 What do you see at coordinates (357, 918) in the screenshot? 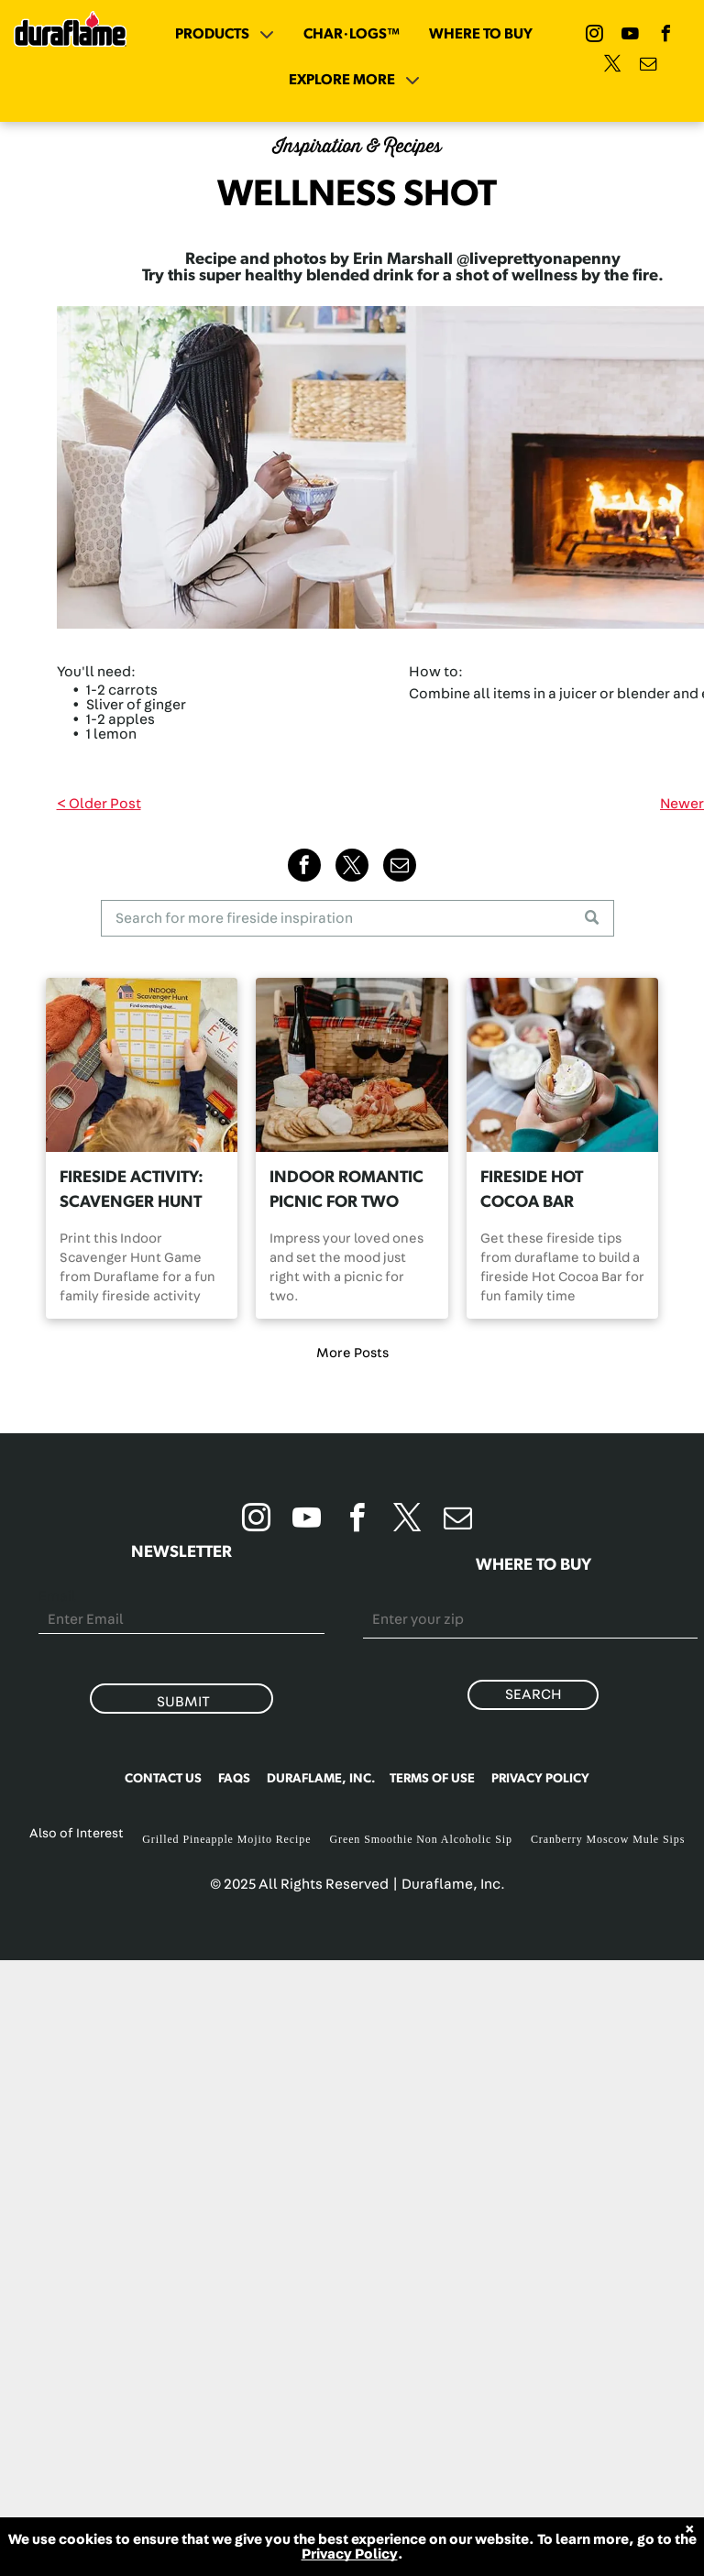
I see `[Search]` at bounding box center [357, 918].